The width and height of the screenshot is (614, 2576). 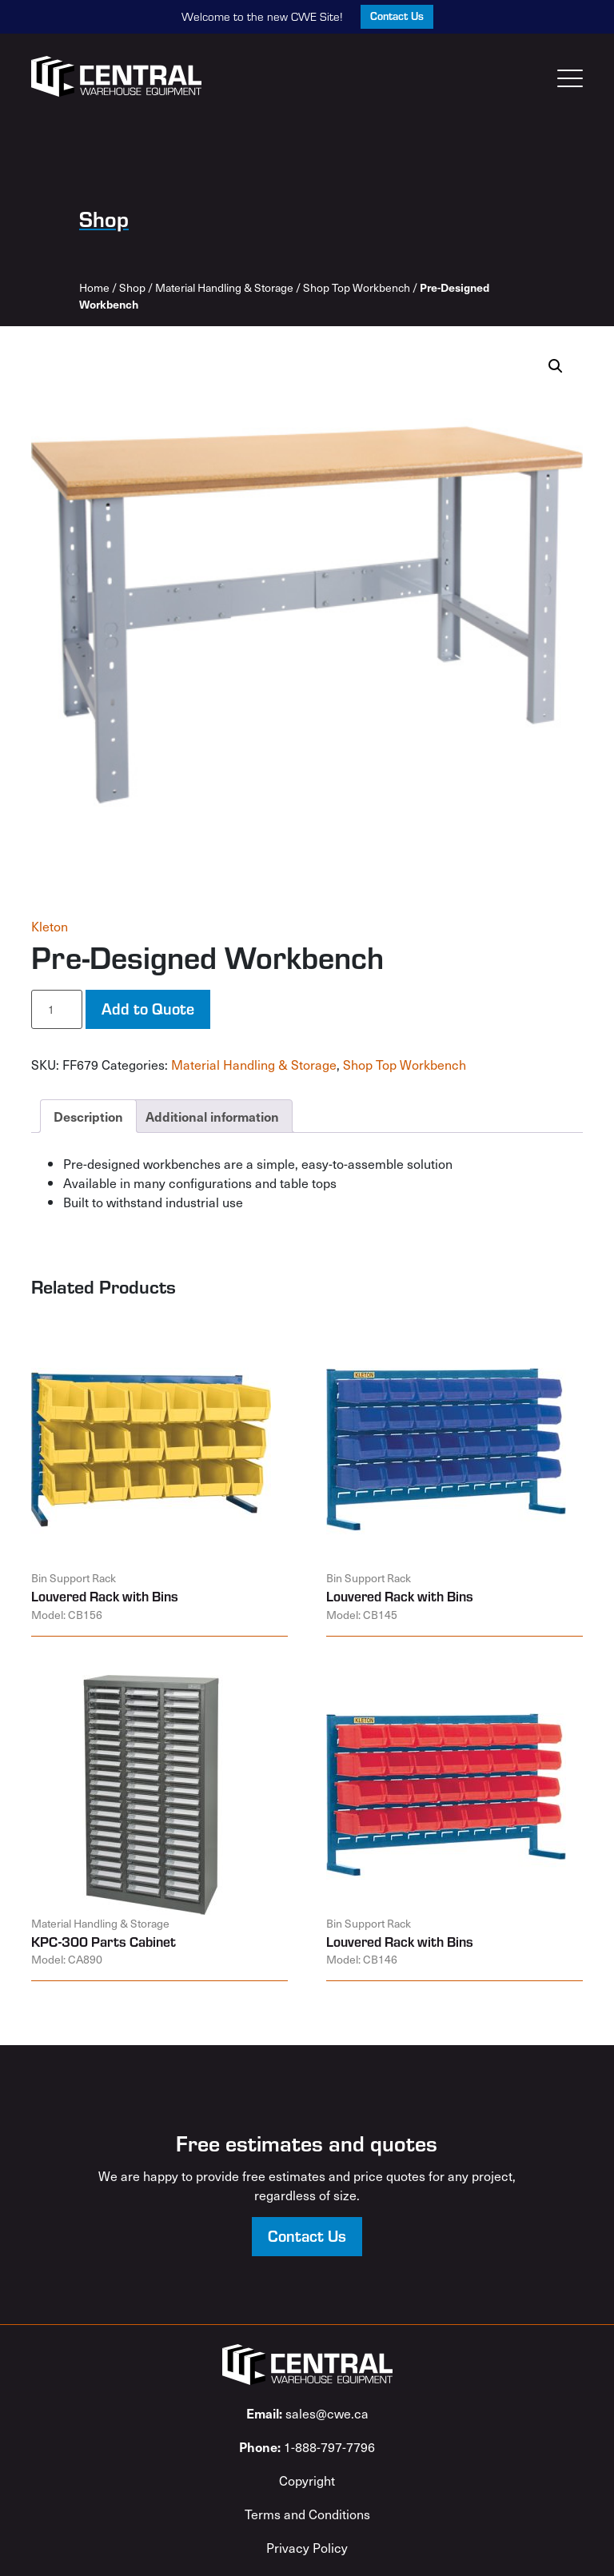 What do you see at coordinates (307, 2513) in the screenshot?
I see `Terms and Conditions` at bounding box center [307, 2513].